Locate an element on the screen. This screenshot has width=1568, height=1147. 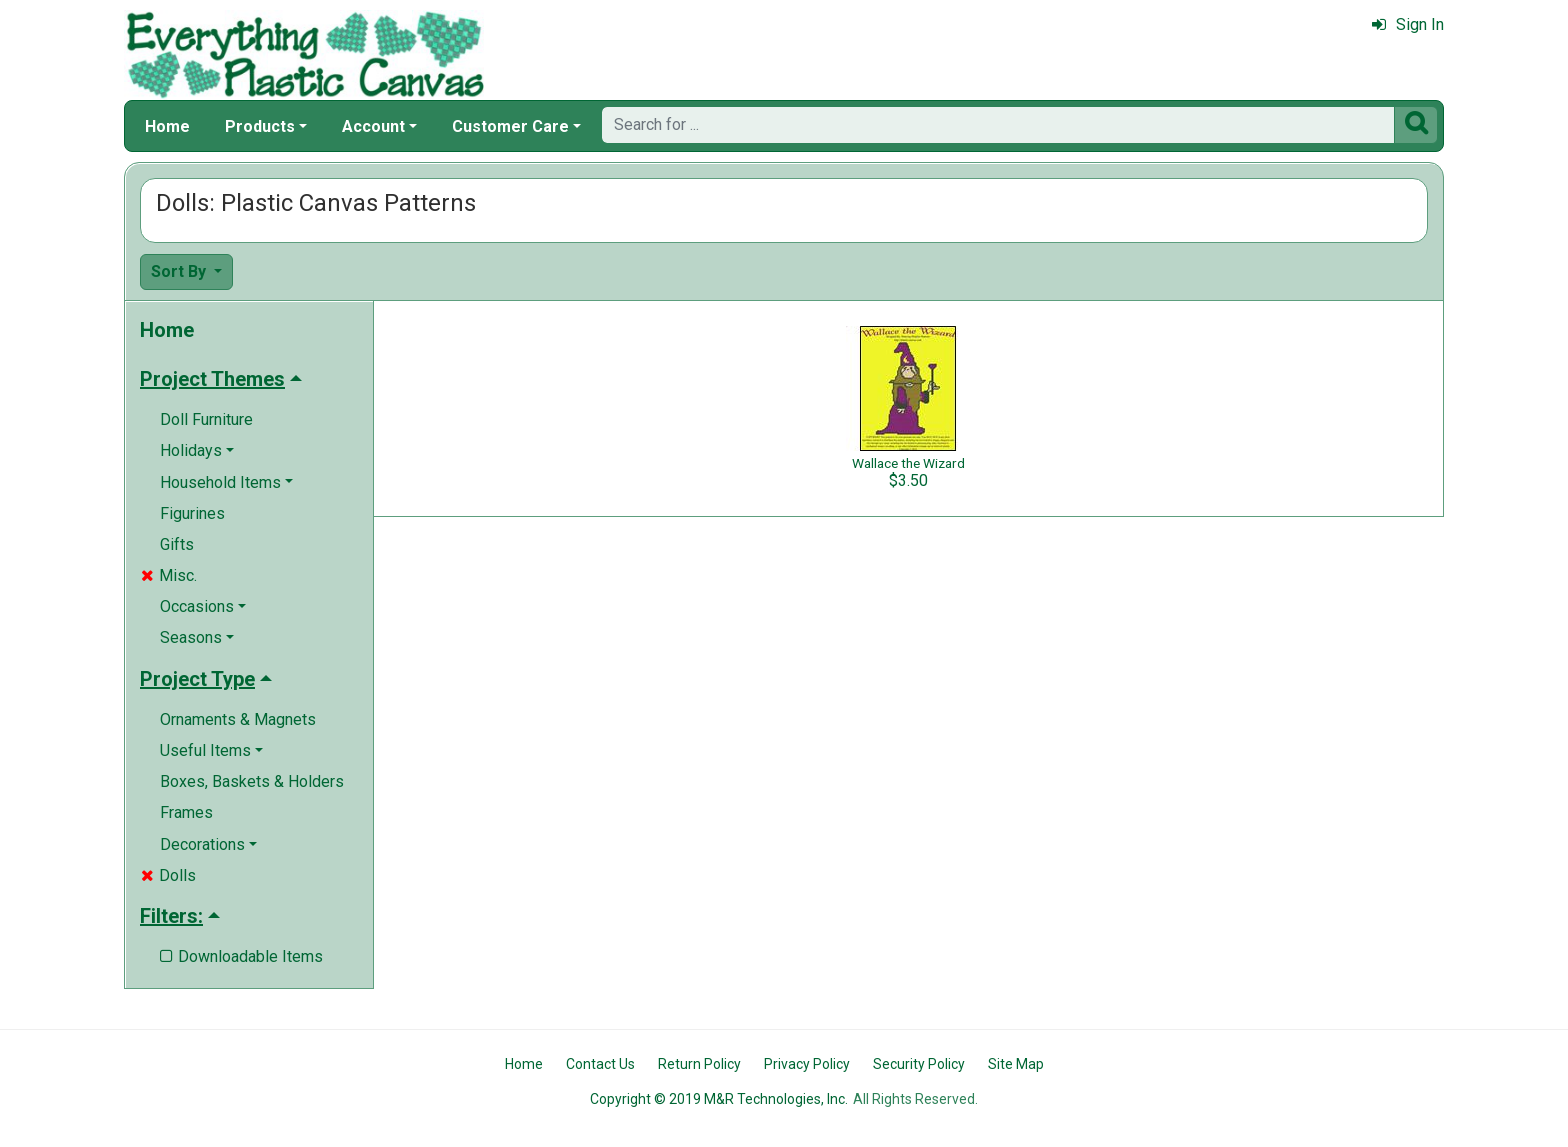
Ornaments & Magnets is located at coordinates (238, 719).